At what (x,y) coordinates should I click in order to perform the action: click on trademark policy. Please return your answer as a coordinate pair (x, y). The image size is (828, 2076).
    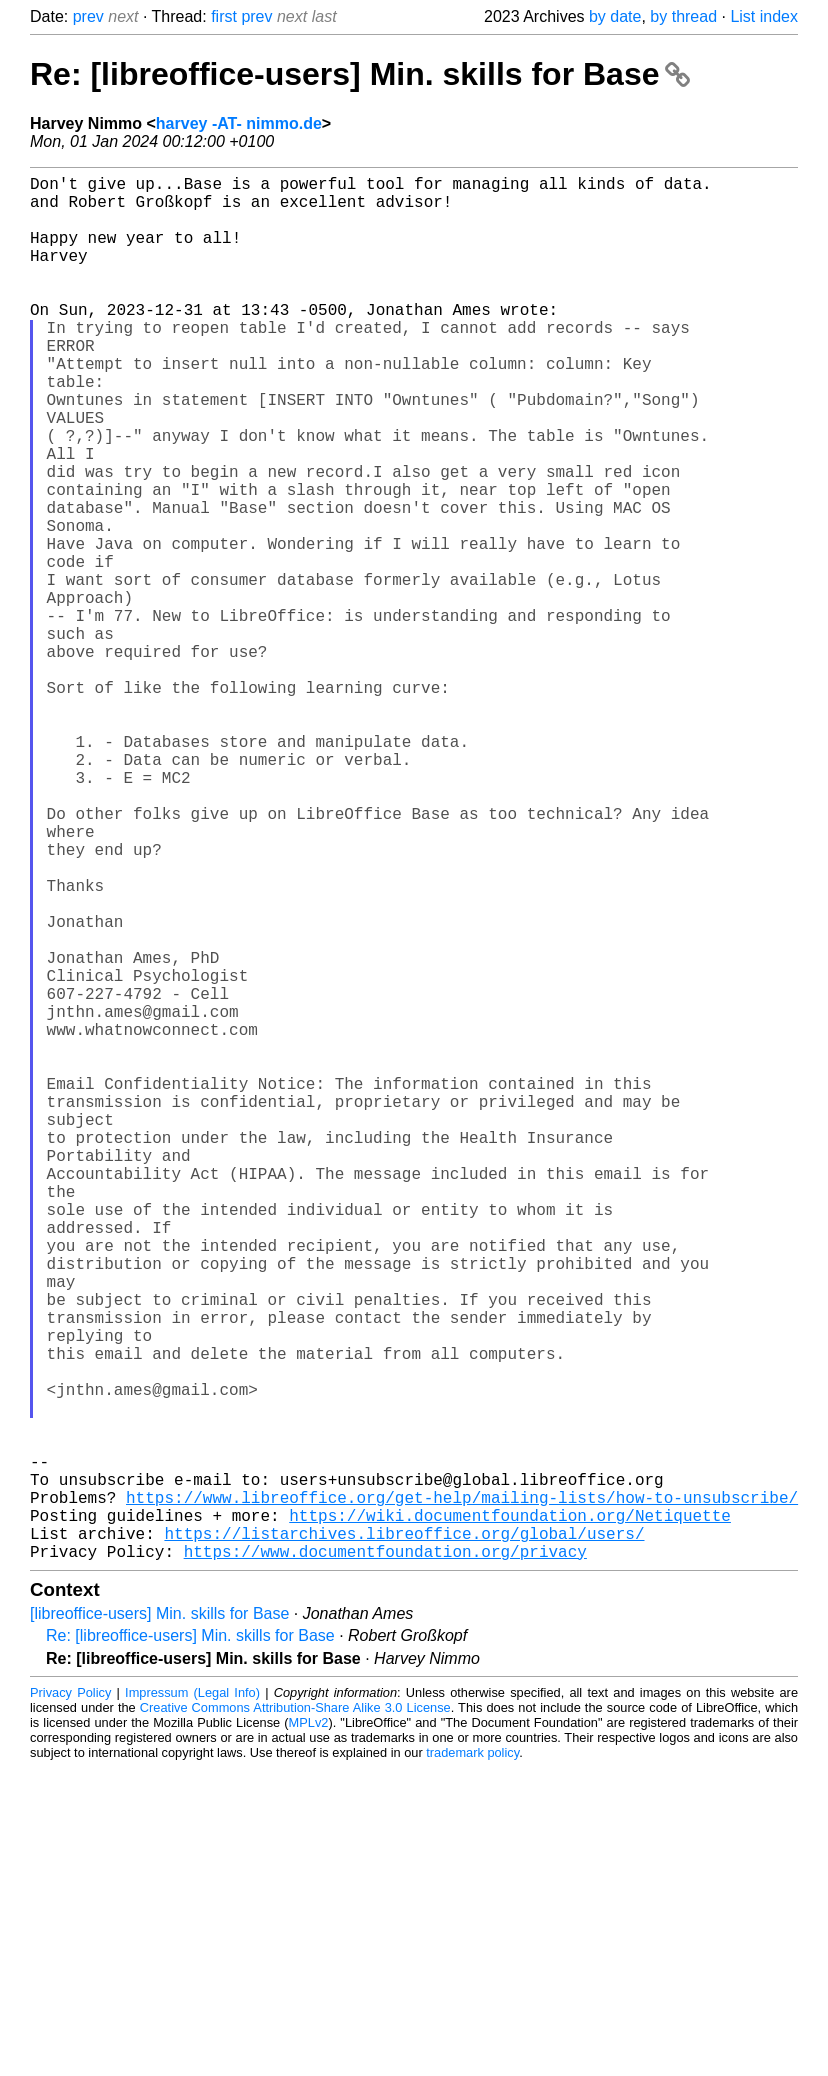
    Looking at the image, I should click on (472, 2060).